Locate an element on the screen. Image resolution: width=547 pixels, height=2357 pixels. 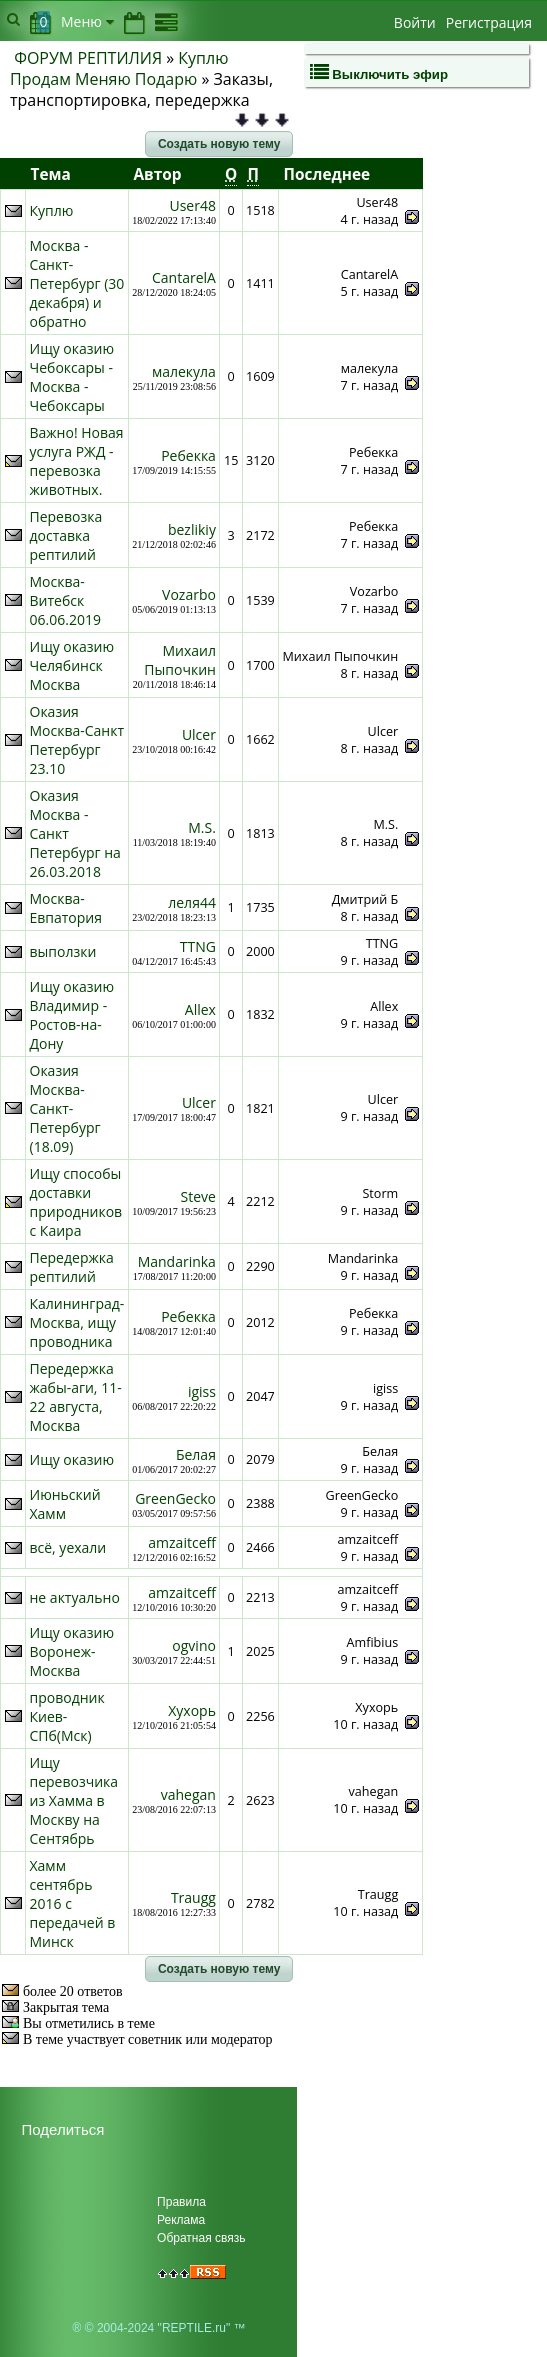
Оказия Москва-Санкт Петербург 23.10 is located at coordinates (77, 740).